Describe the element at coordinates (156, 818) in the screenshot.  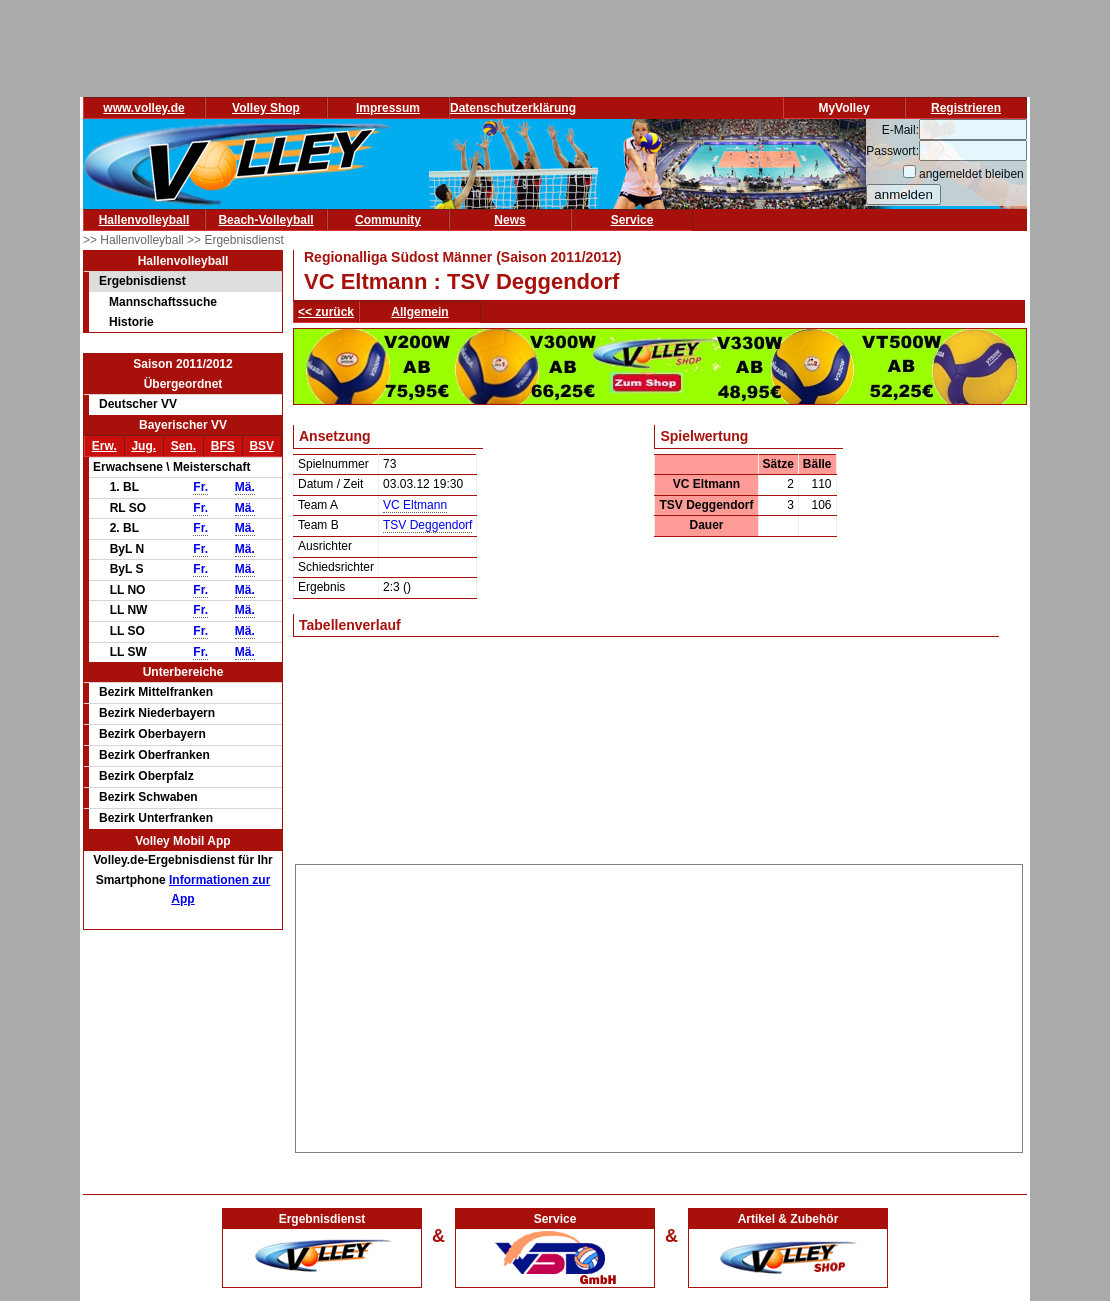
I see `Bezirk Unterfranken` at that location.